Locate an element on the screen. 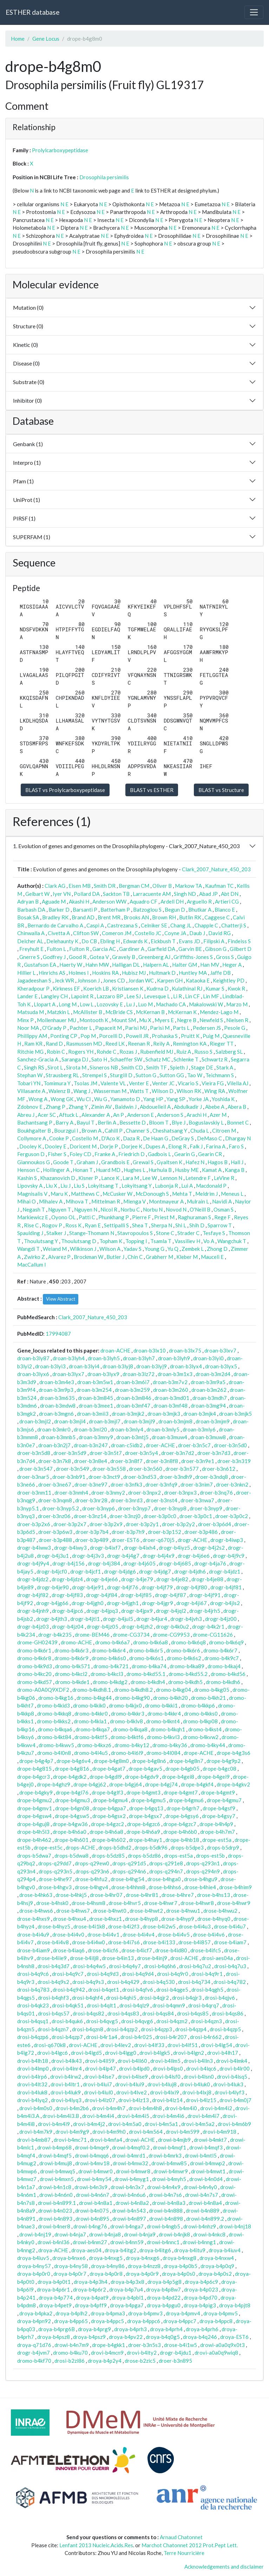 The width and height of the screenshot is (269, 2576). drovi-b4lsn0 is located at coordinates (199, 2076).